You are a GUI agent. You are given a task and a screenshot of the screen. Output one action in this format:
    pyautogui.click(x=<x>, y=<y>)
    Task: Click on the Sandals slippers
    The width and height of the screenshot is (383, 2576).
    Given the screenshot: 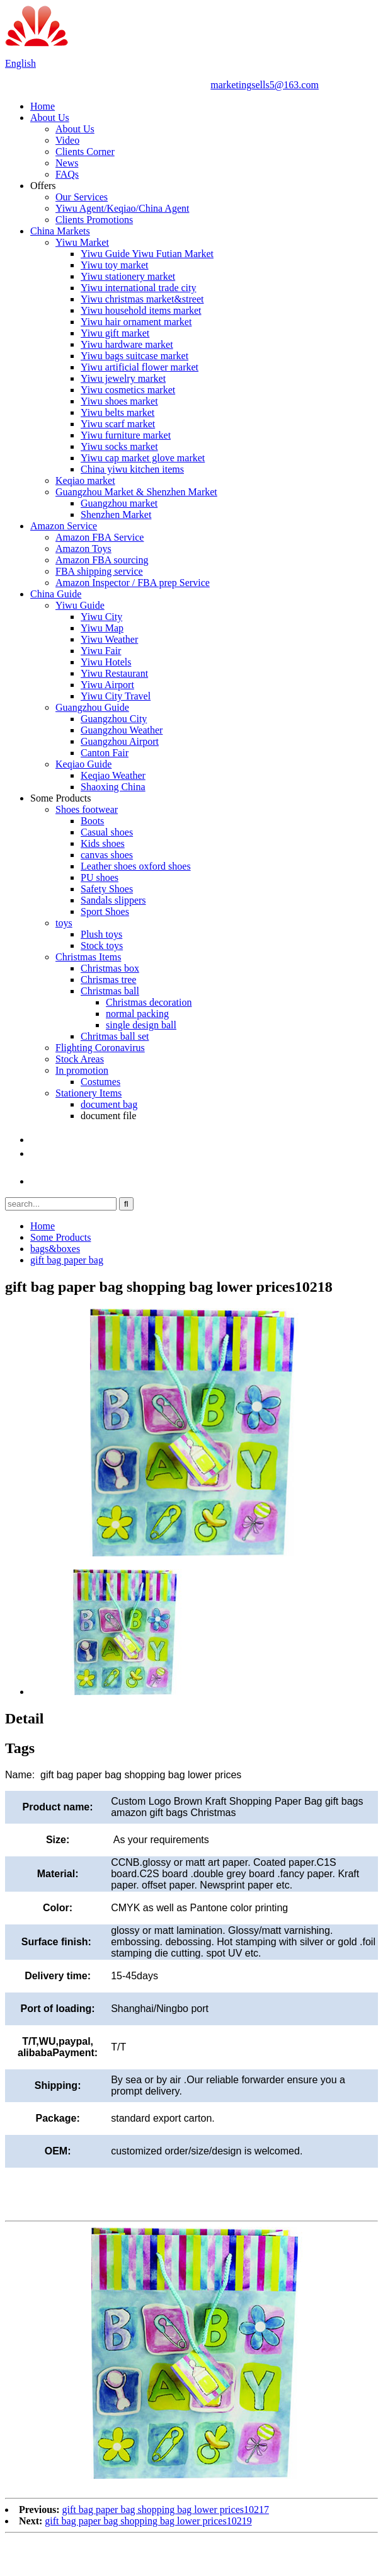 What is the action you would take?
    pyautogui.click(x=113, y=900)
    